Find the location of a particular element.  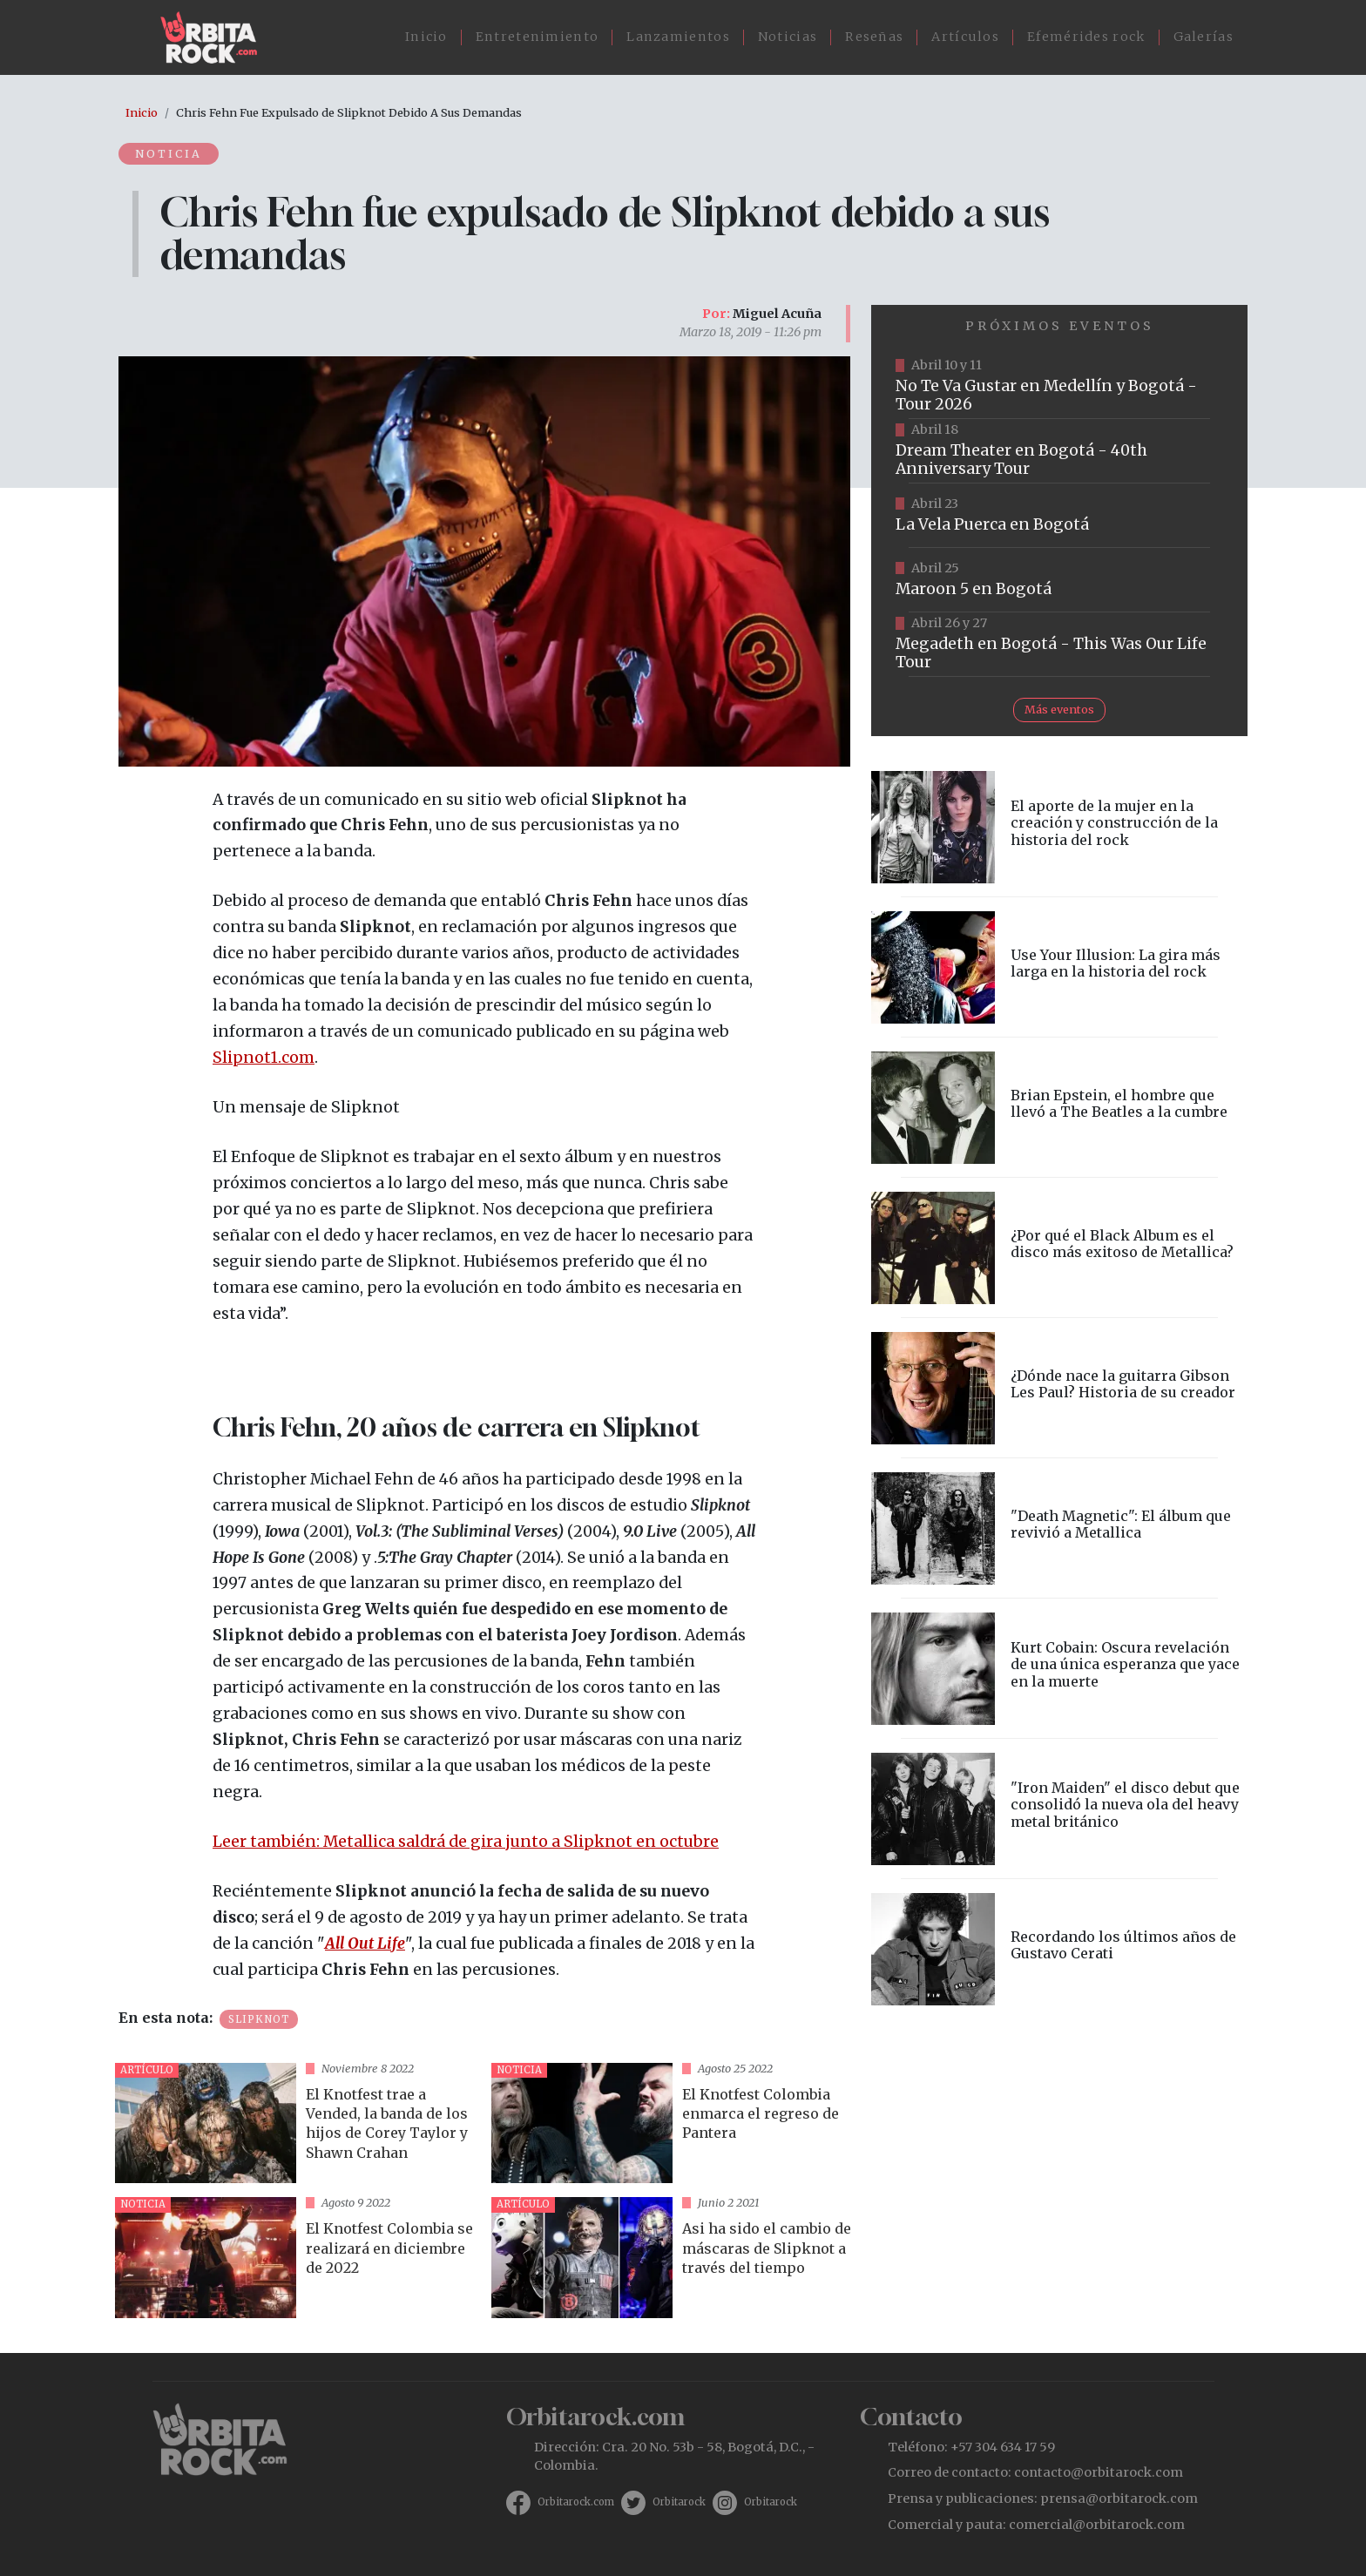

Efemérides rock is located at coordinates (1086, 36).